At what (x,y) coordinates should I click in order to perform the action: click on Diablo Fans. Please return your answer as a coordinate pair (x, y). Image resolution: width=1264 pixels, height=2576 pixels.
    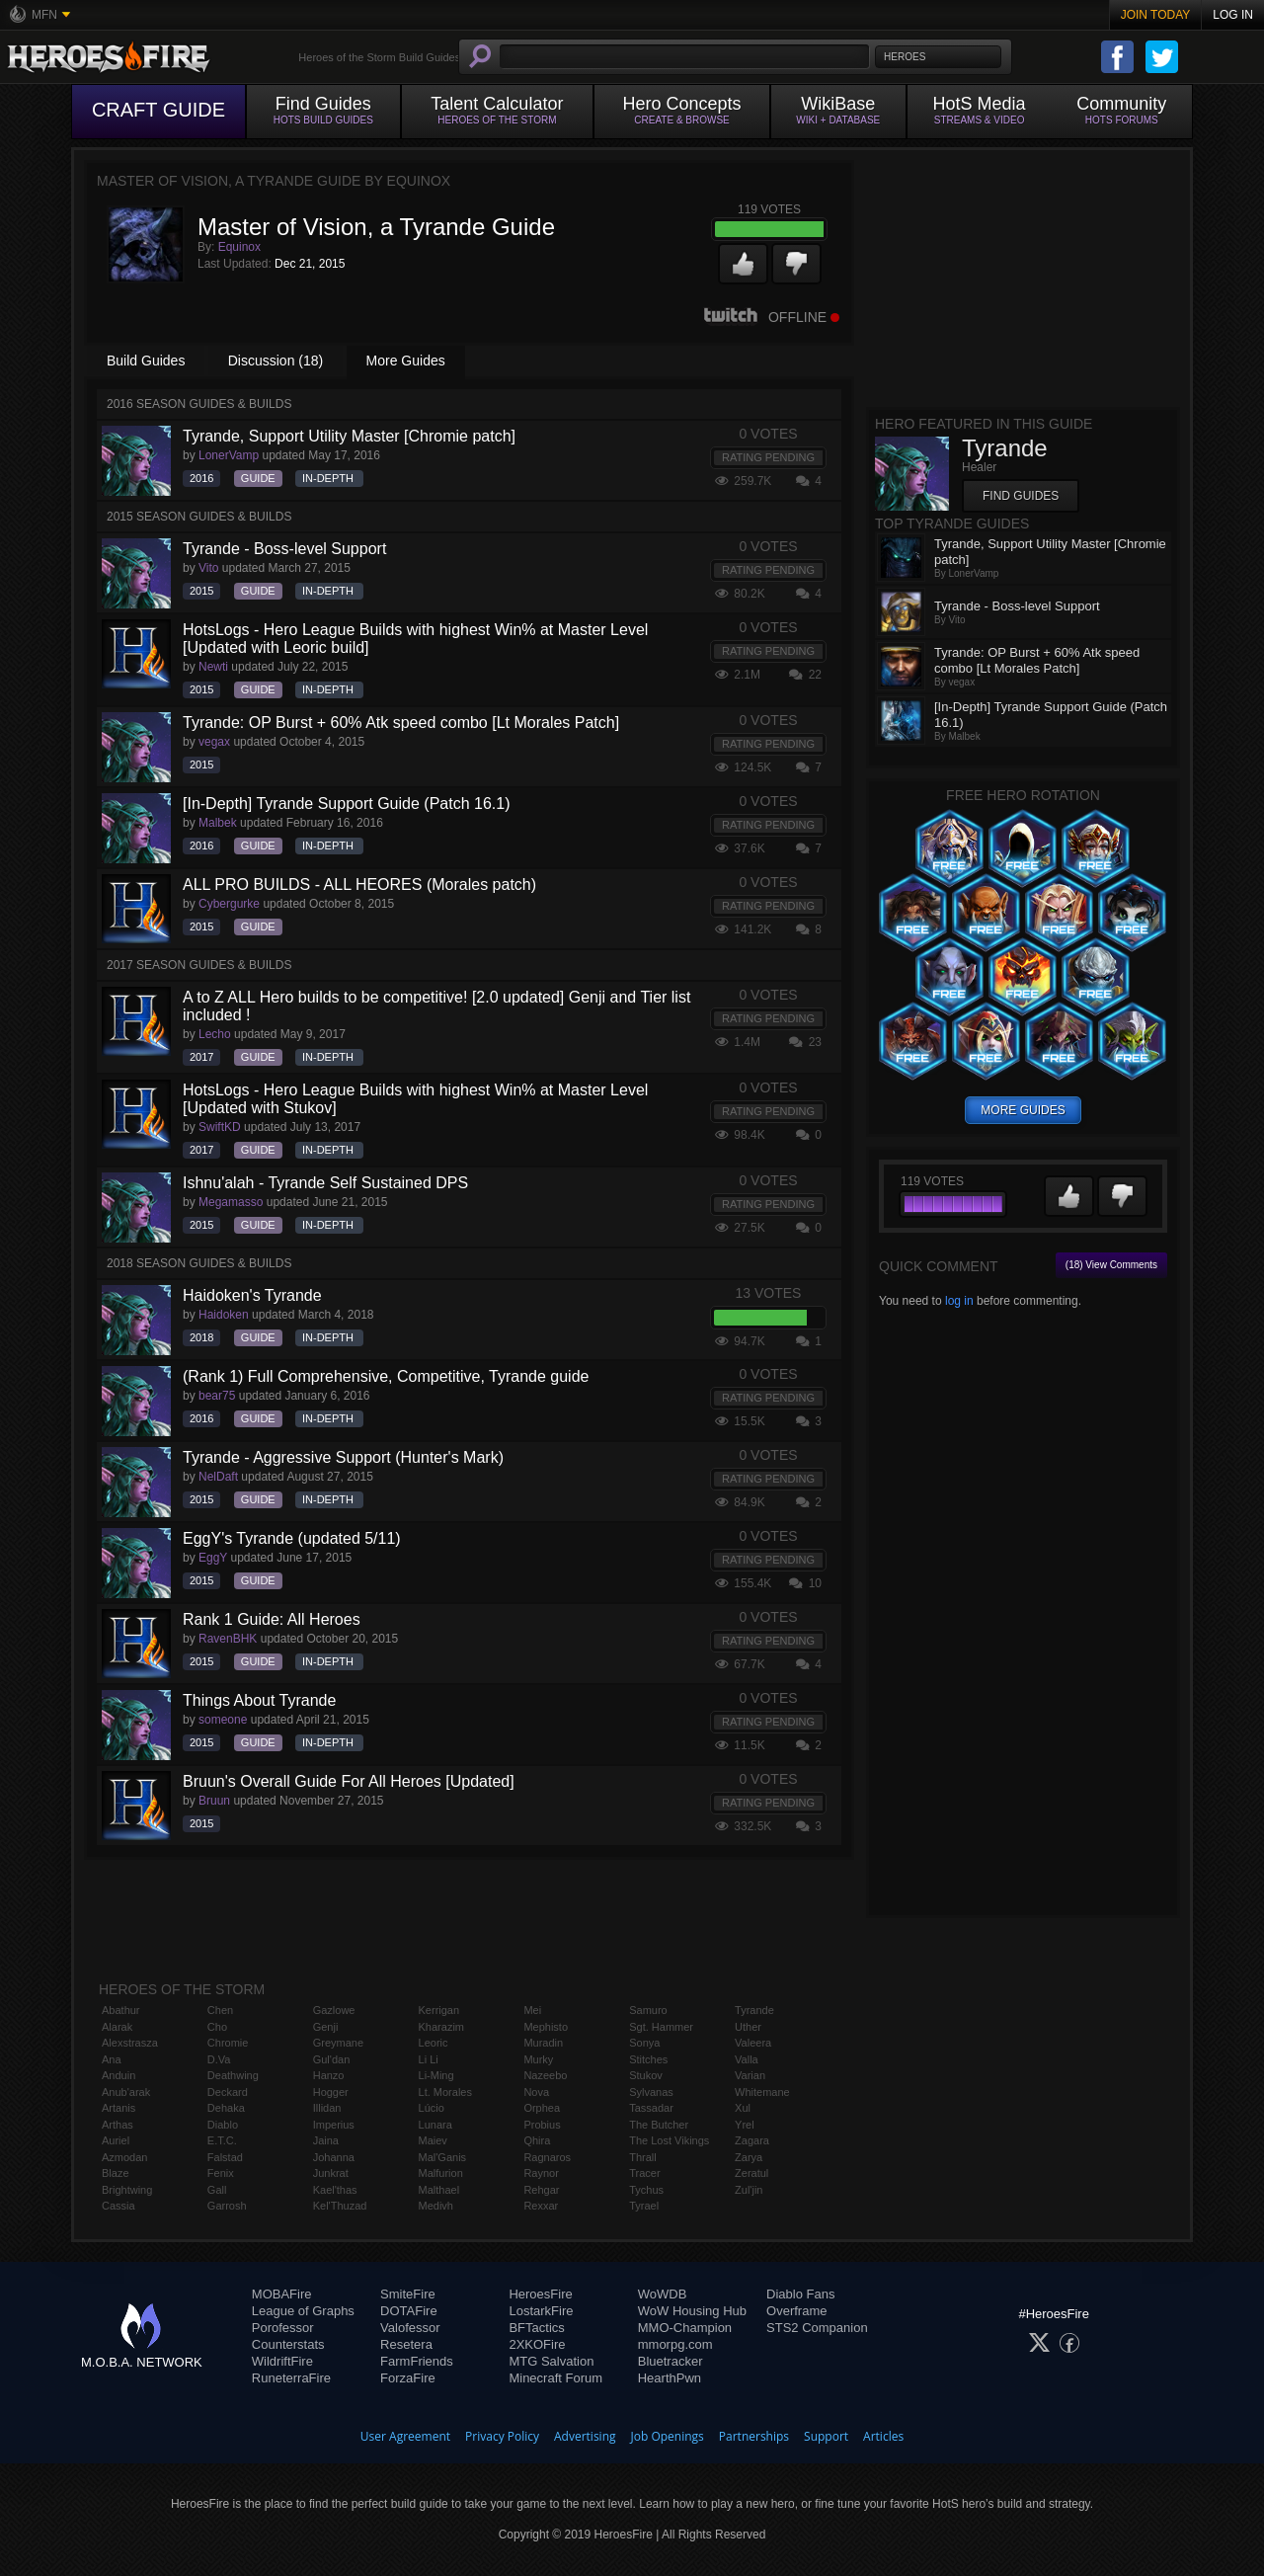
    Looking at the image, I should click on (800, 2294).